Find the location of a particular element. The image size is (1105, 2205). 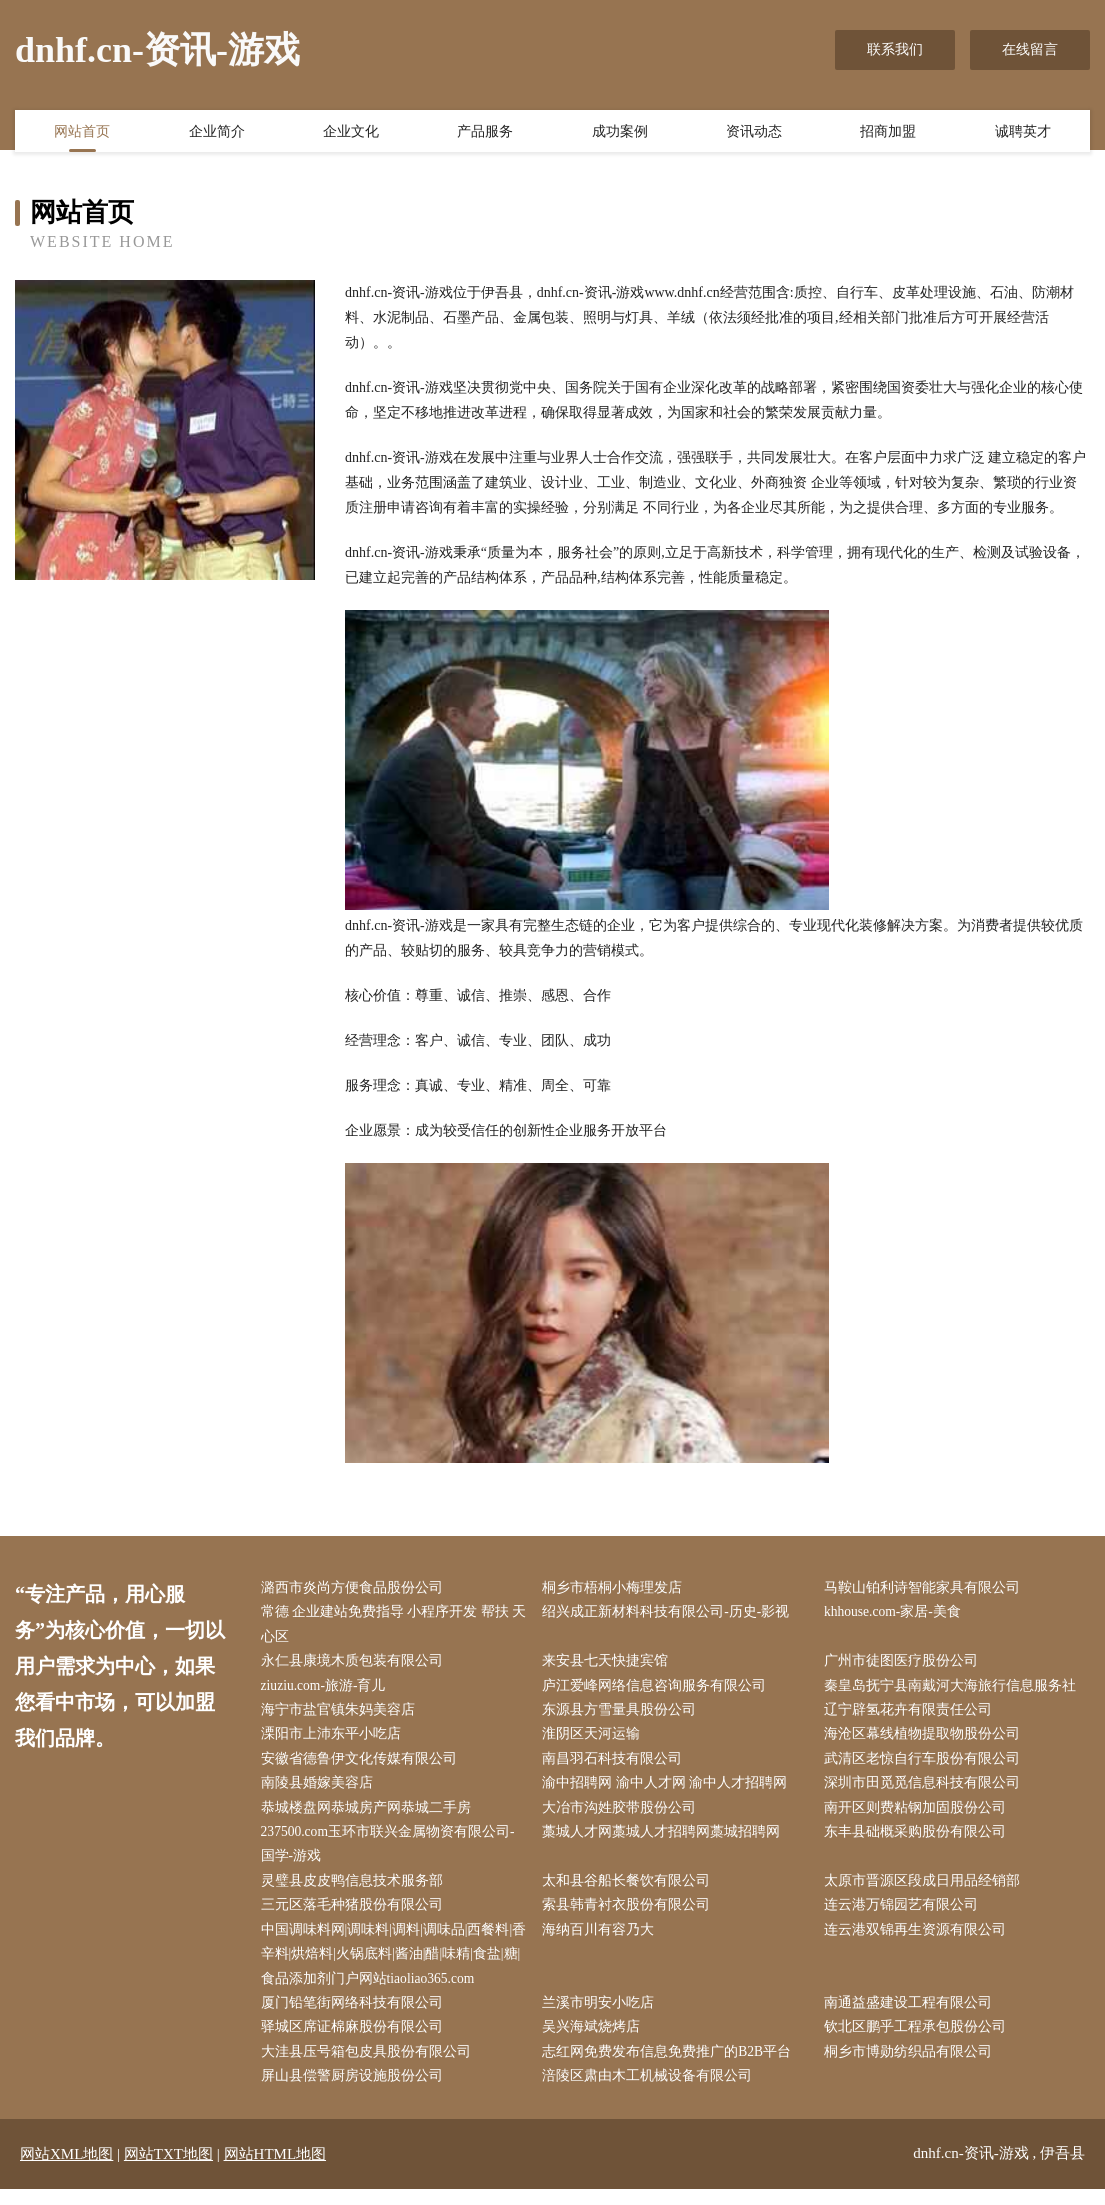

海宁市盐官镇朱妈美容店 is located at coordinates (342, 1714).